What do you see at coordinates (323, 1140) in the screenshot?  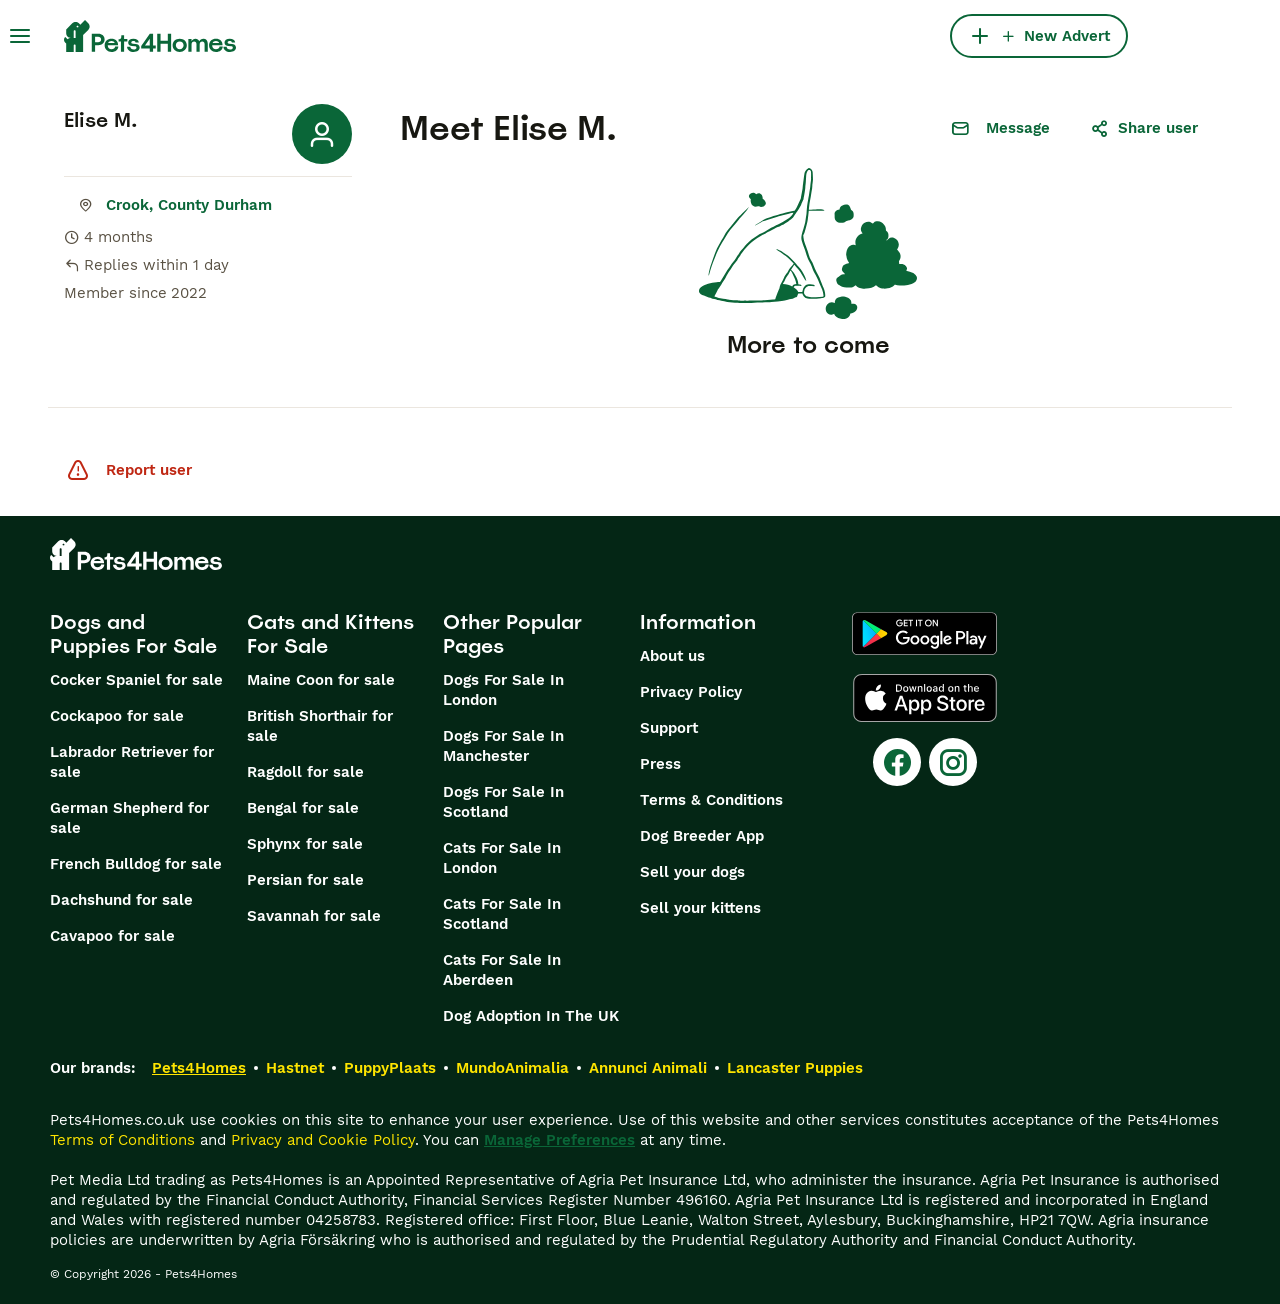 I see `Privacy and Cookie Policy` at bounding box center [323, 1140].